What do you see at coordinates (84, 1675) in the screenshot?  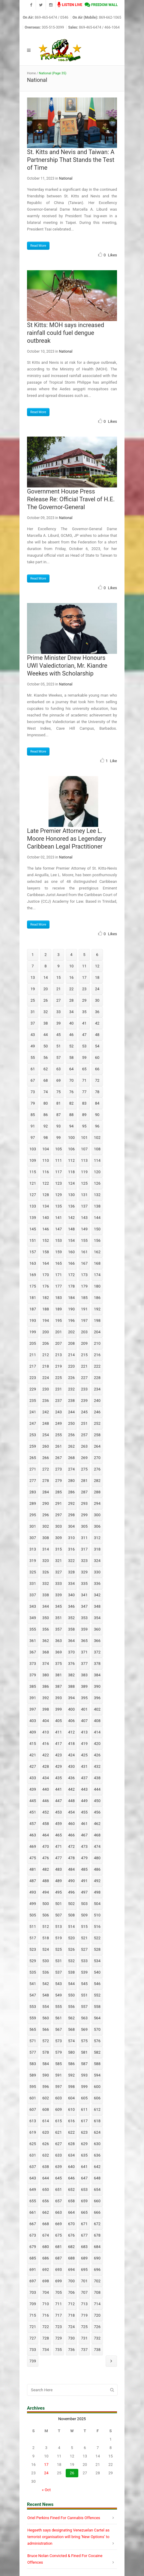 I see `383` at bounding box center [84, 1675].